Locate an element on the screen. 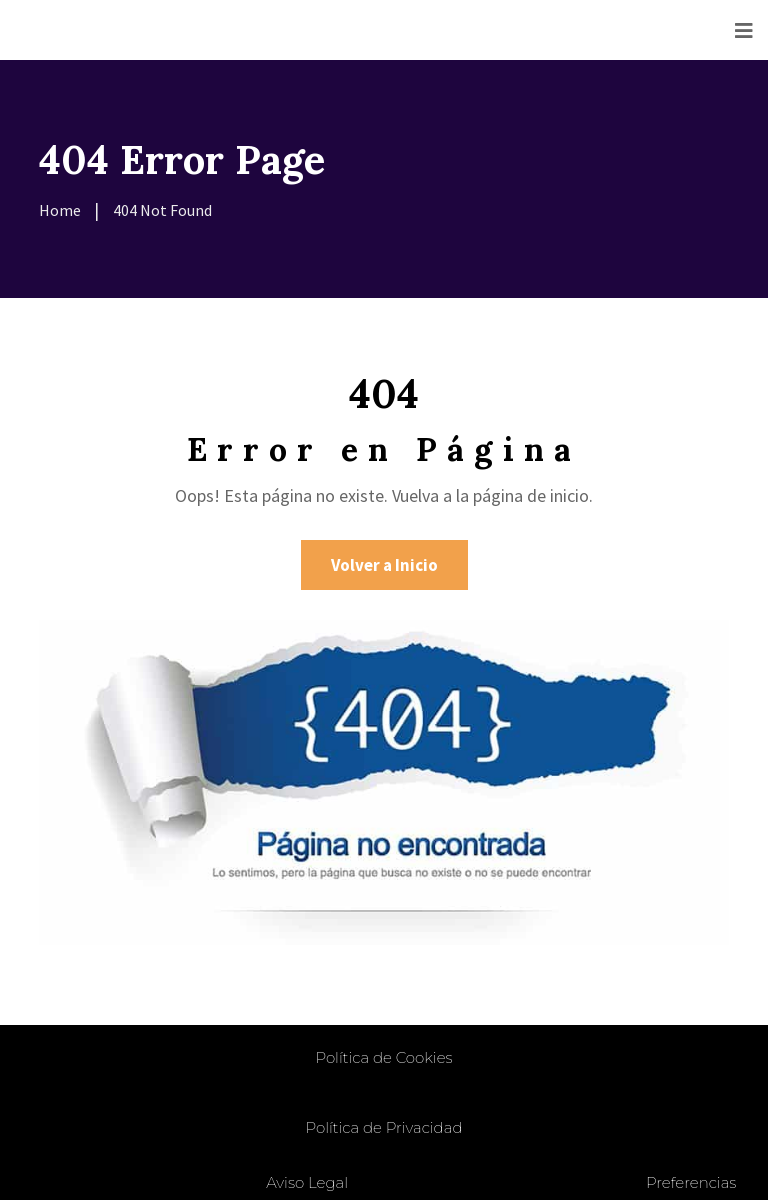 The image size is (768, 1200). Aviso Legal is located at coordinates (307, 1182).